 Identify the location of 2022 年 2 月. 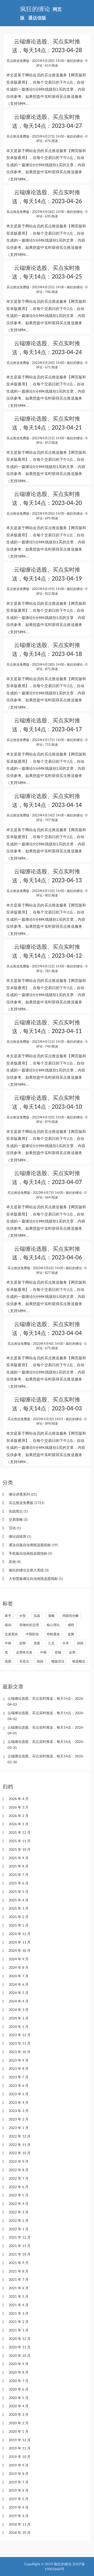
(19, 2220).